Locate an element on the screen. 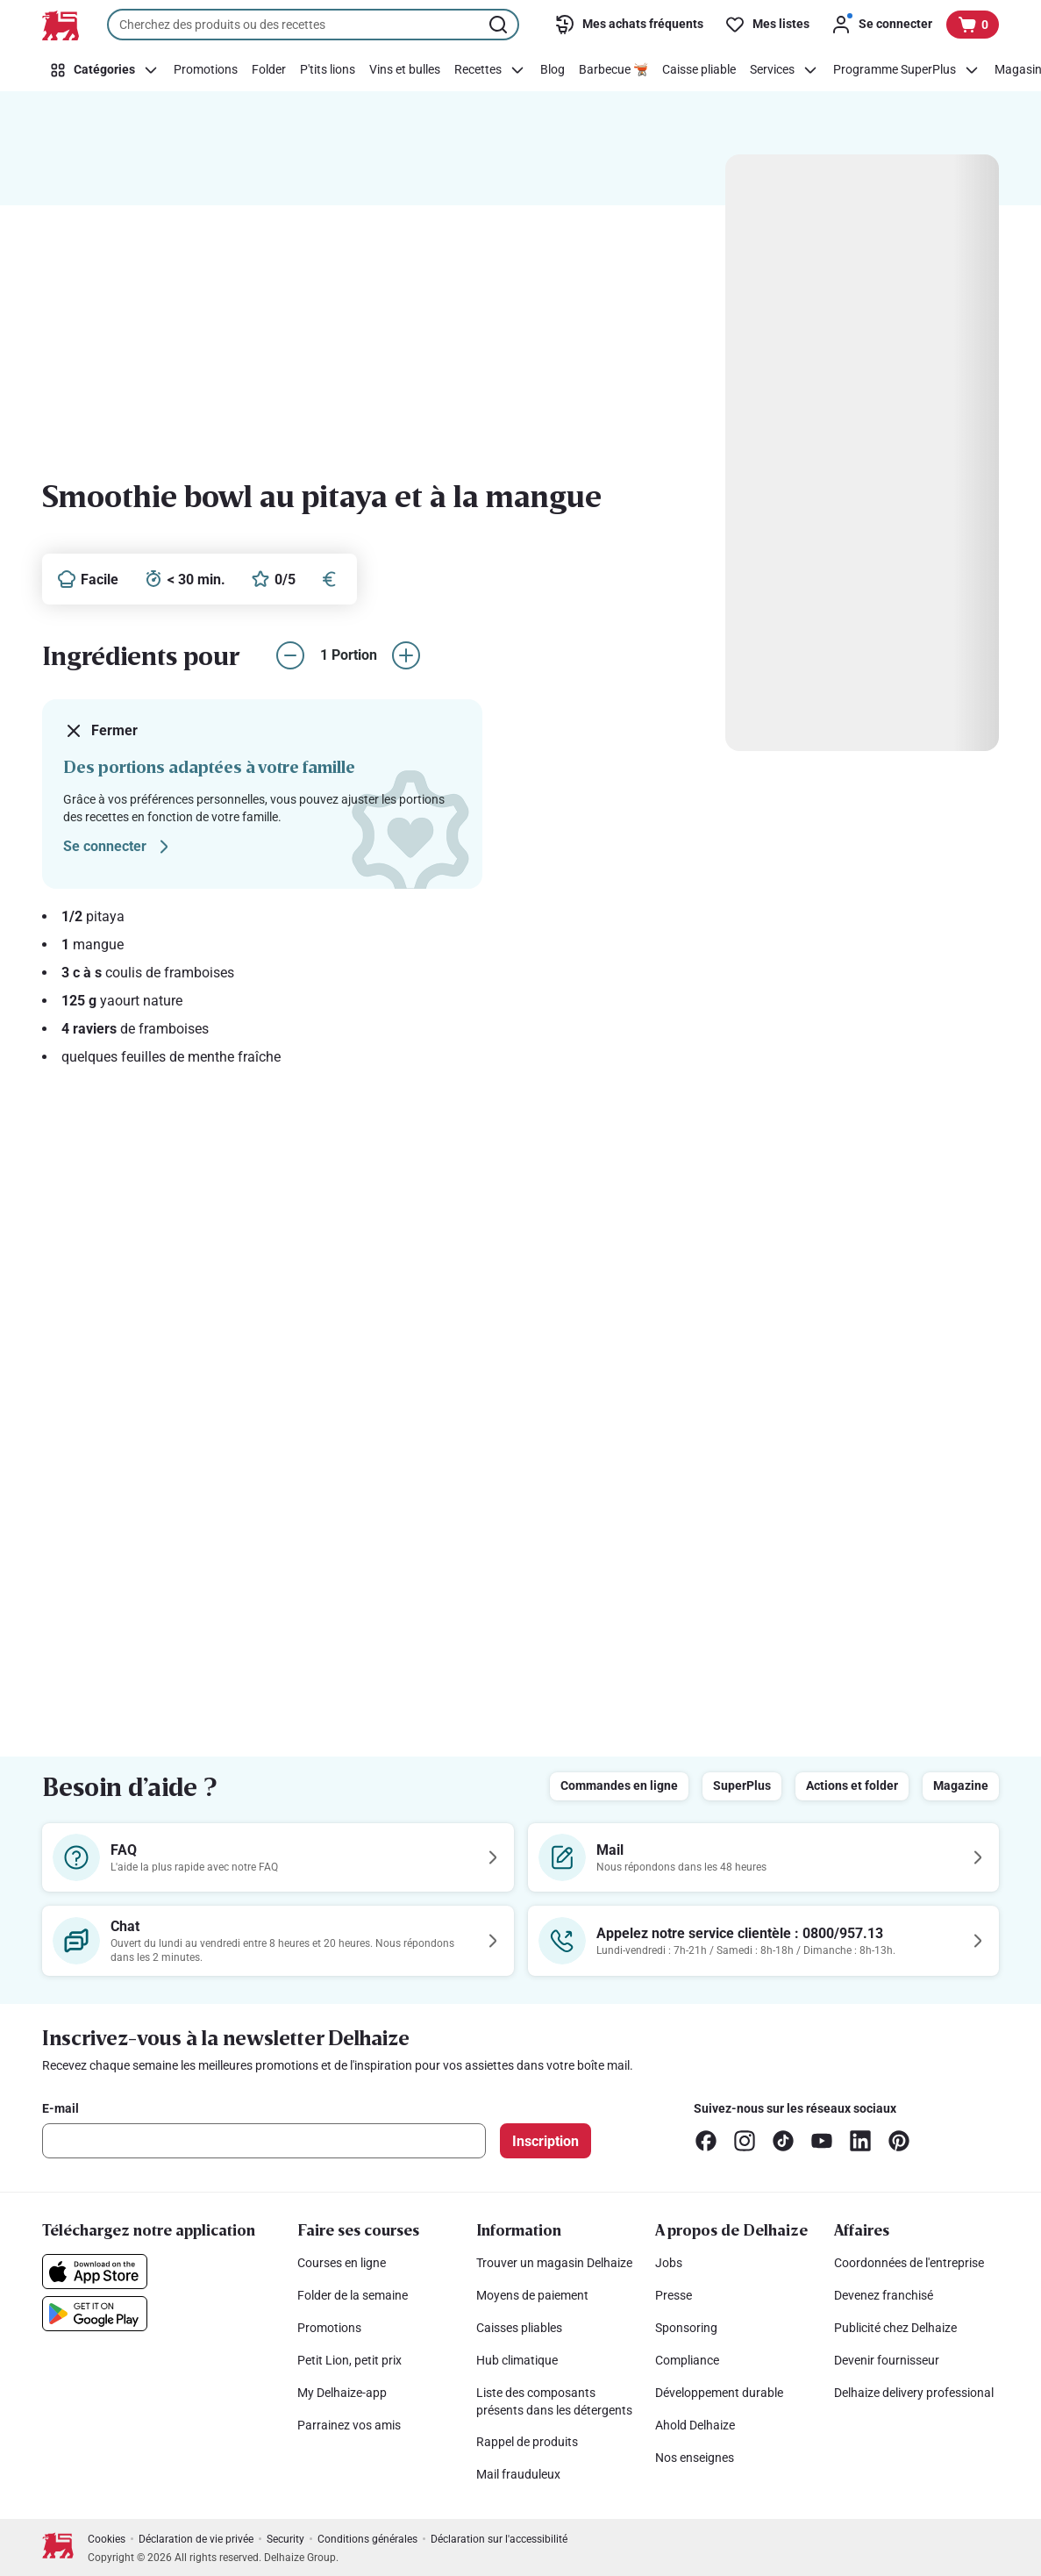  Jobs is located at coordinates (668, 2263).